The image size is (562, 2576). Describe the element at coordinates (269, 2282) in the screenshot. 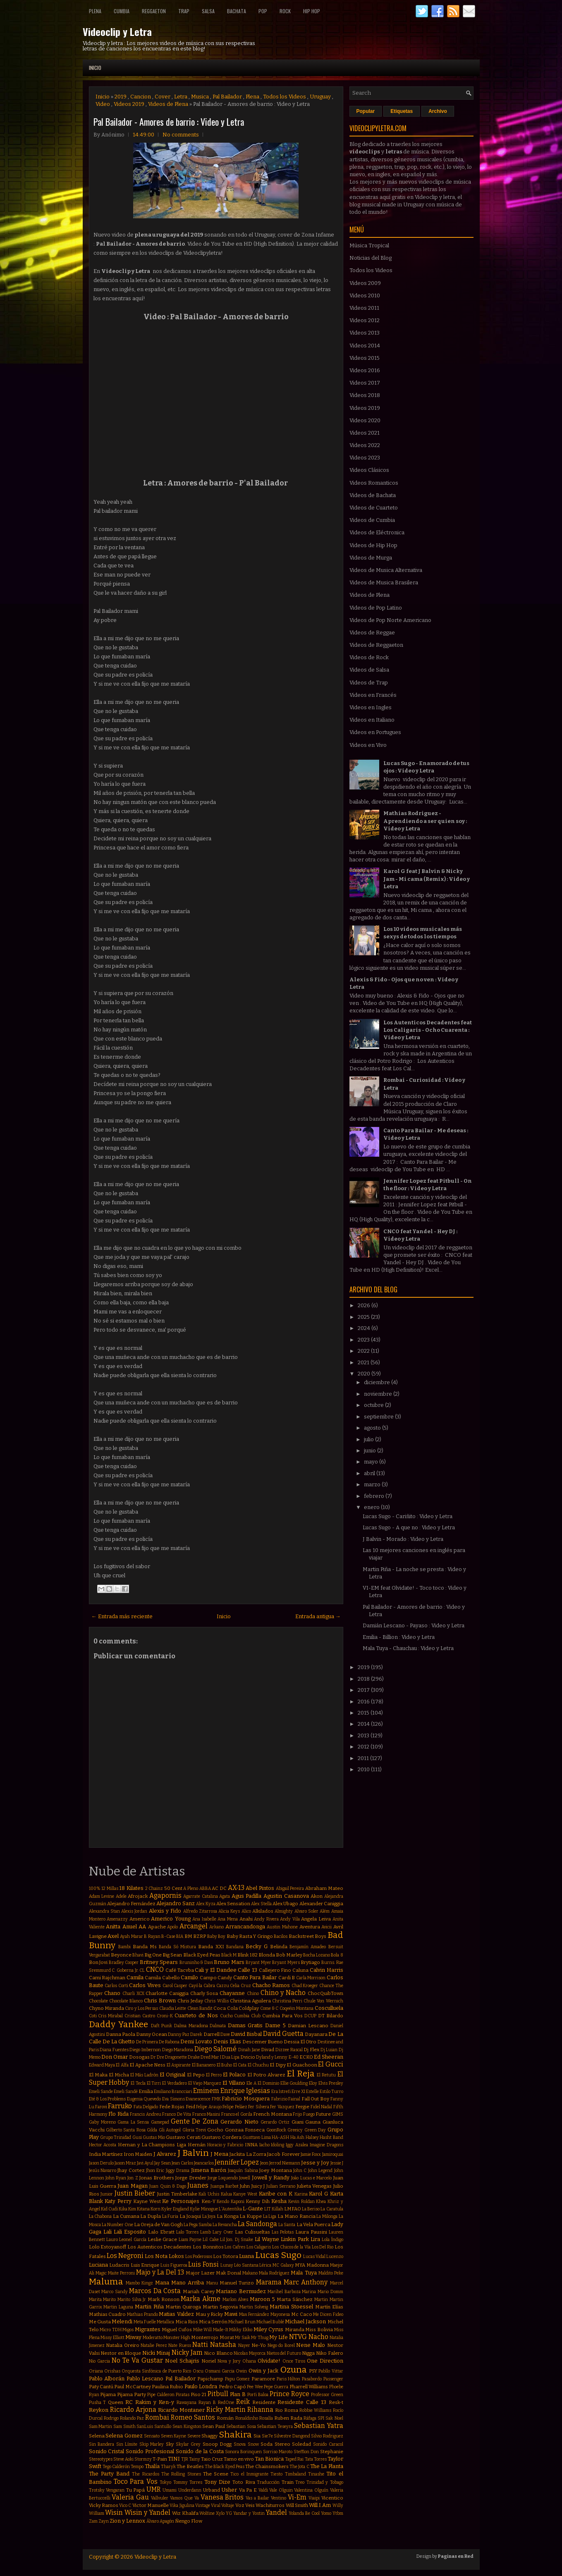

I see `Marama` at that location.